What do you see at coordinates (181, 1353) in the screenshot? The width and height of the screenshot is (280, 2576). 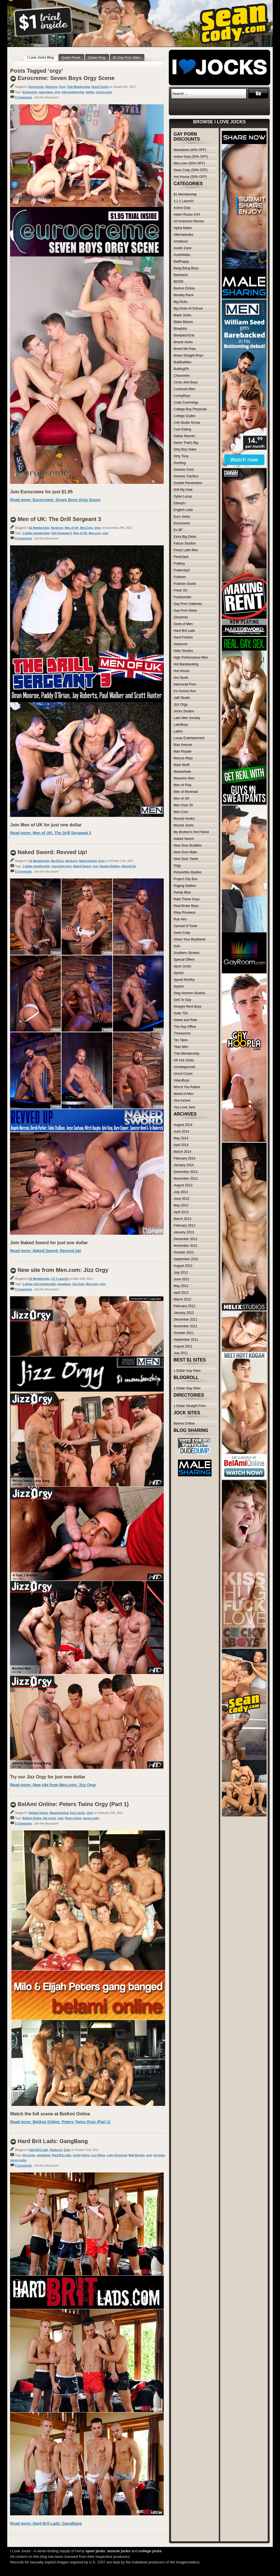 I see `July 2011` at bounding box center [181, 1353].